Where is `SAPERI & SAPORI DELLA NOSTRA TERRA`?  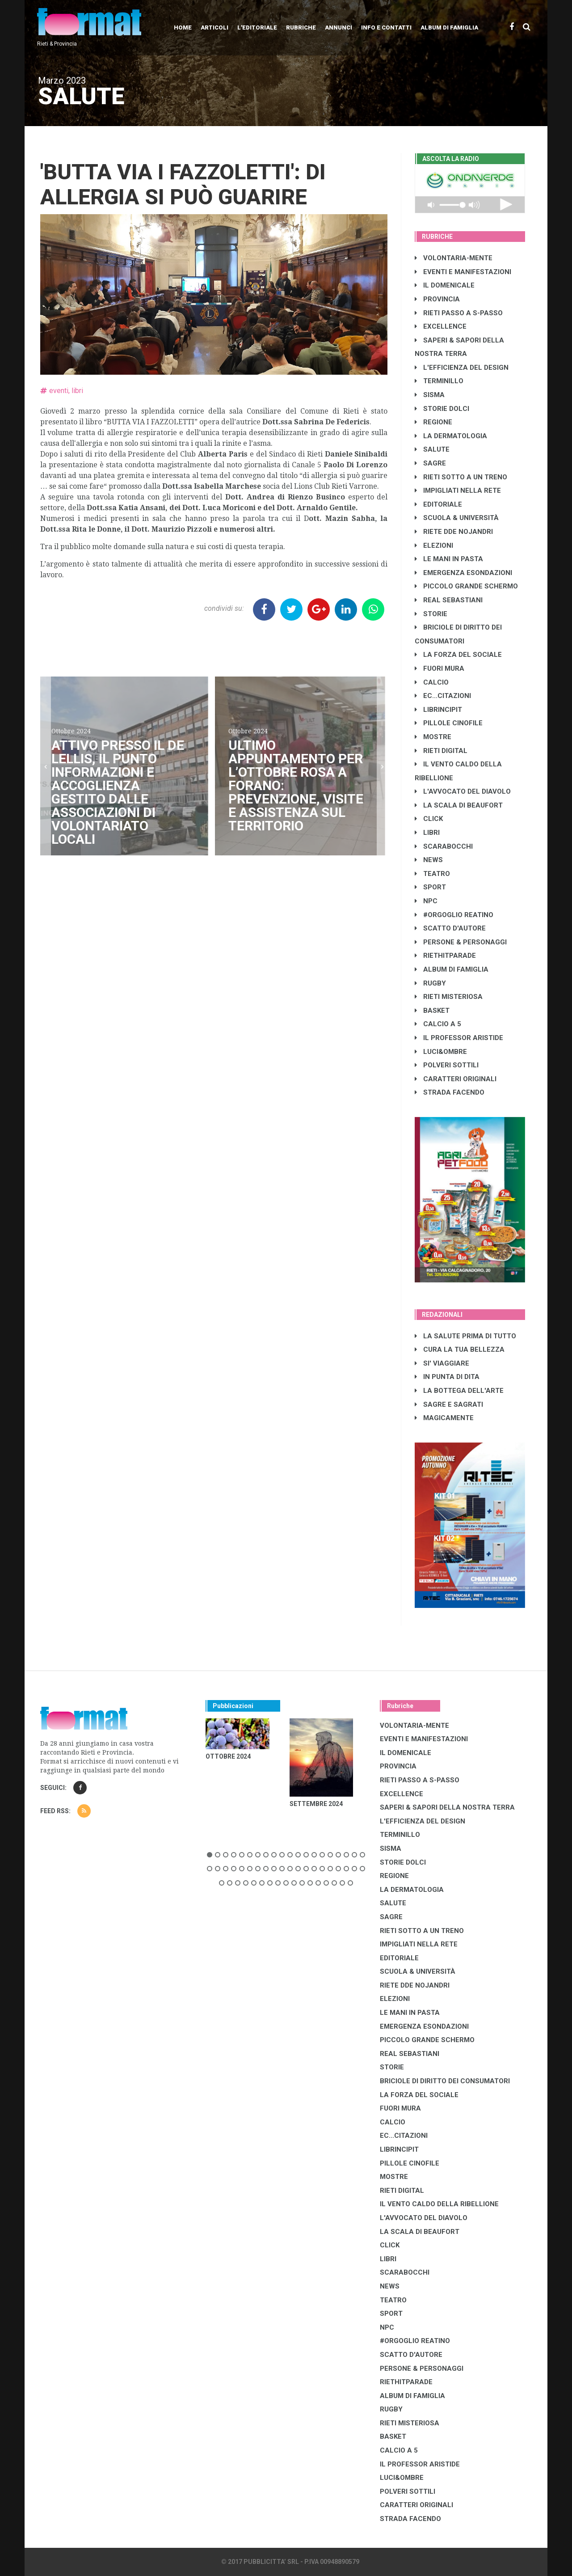 SAPERI & SAPORI DELLA NOSTRA TERRA is located at coordinates (447, 1807).